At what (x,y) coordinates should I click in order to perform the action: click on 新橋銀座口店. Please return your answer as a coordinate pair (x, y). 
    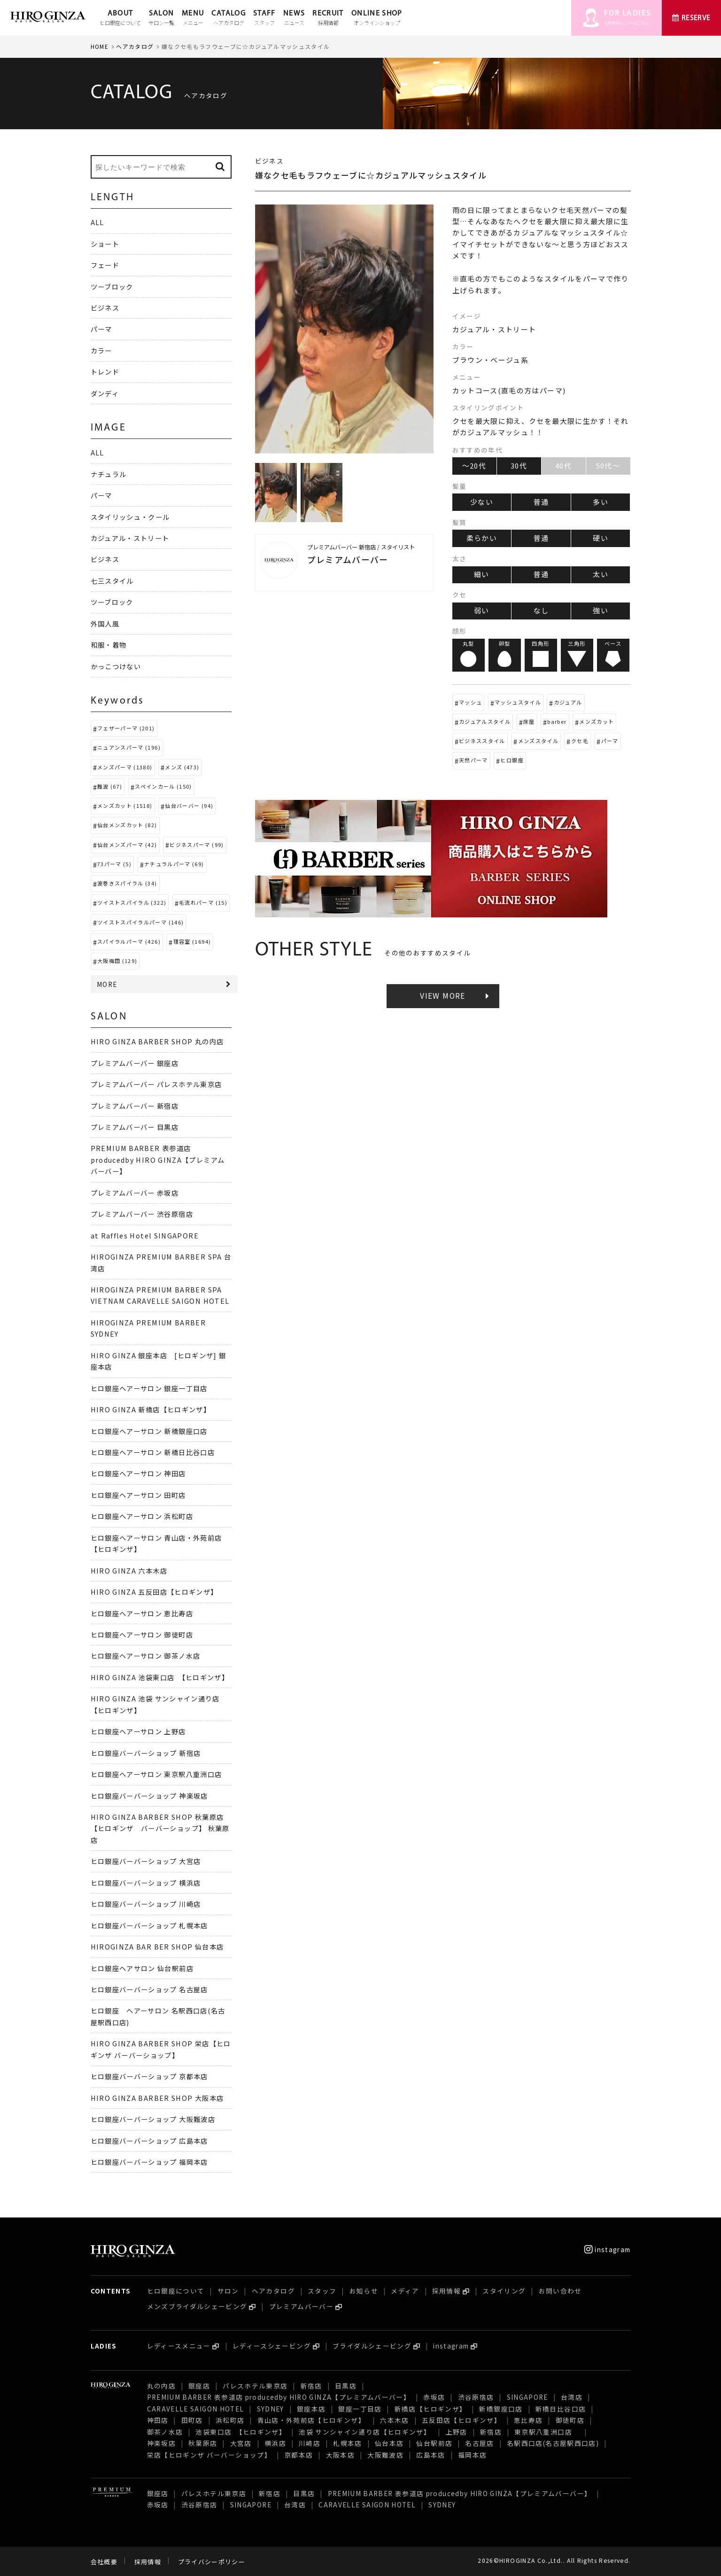
    Looking at the image, I should click on (500, 2408).